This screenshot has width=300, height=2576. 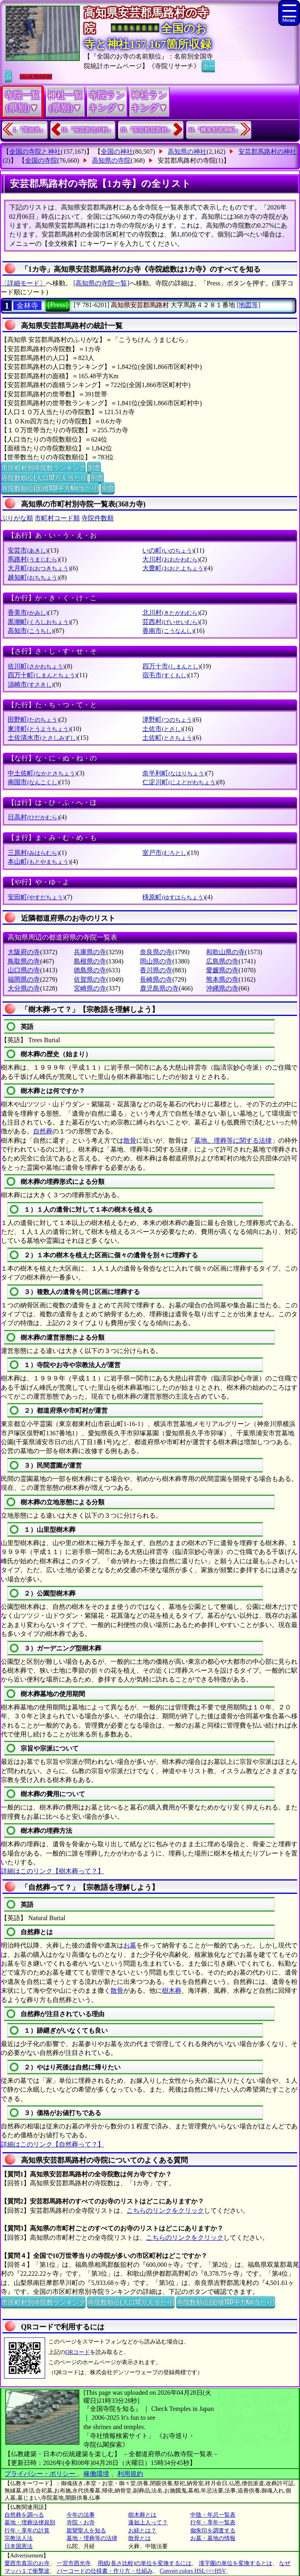 I want to click on 奈半利町, so click(x=174, y=773).